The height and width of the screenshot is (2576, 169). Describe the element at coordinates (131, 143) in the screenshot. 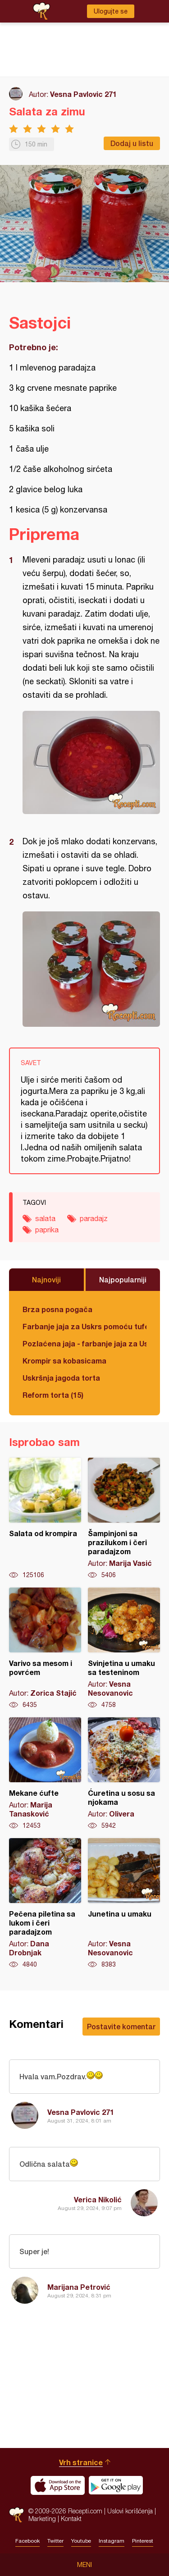

I see `Dodaj u listu` at that location.